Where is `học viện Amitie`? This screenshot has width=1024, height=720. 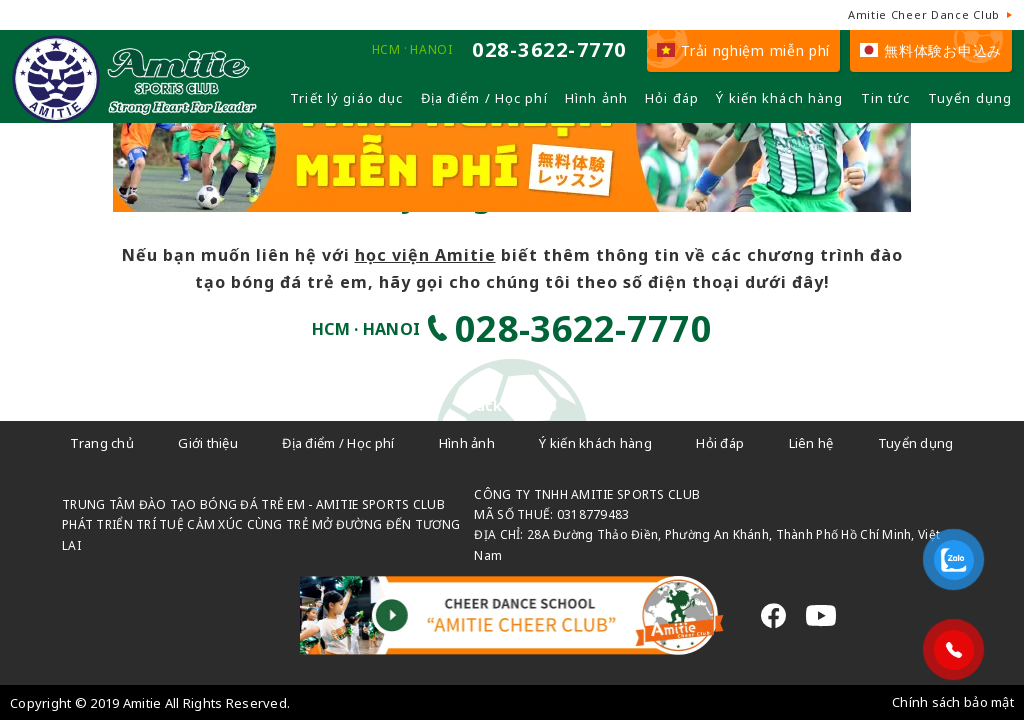 học viện Amitie is located at coordinates (425, 255).